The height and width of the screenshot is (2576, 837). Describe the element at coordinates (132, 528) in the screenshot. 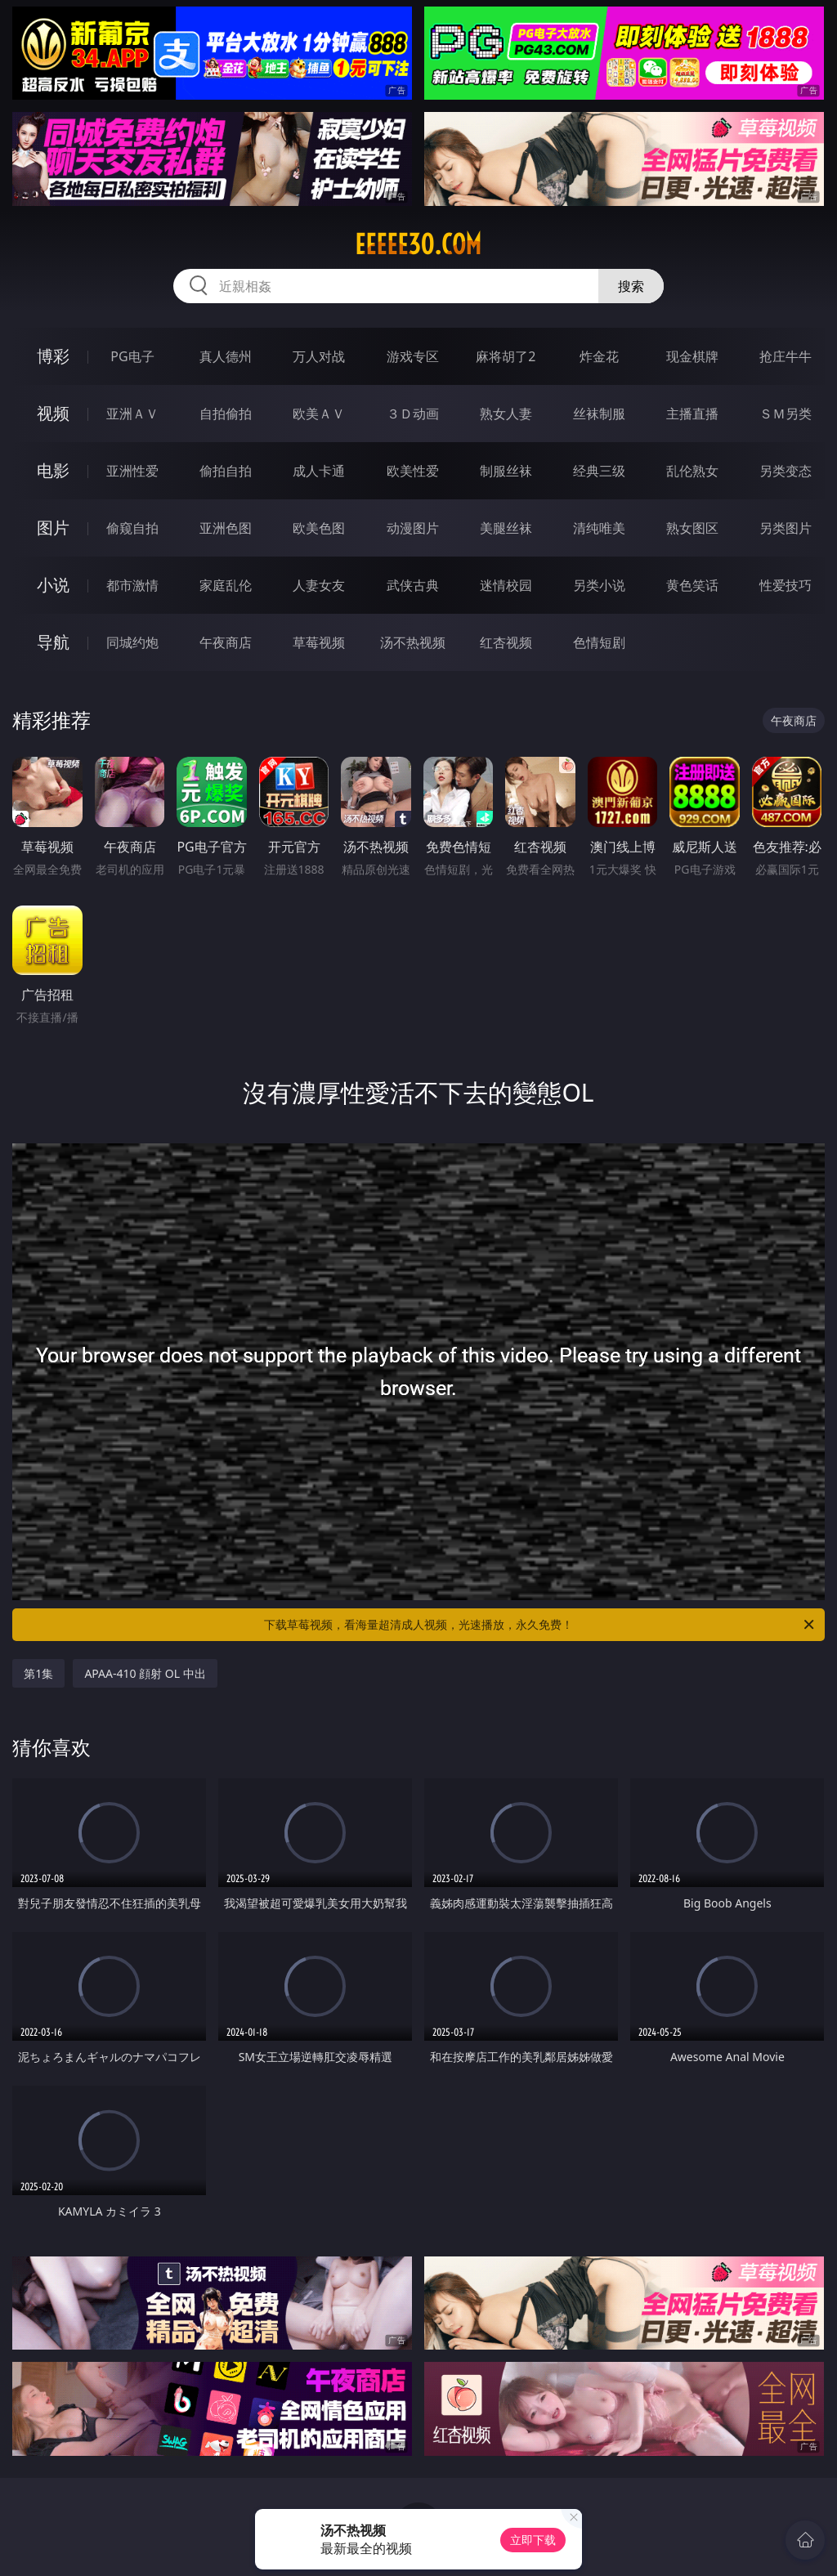

I see `偷窥自拍` at that location.